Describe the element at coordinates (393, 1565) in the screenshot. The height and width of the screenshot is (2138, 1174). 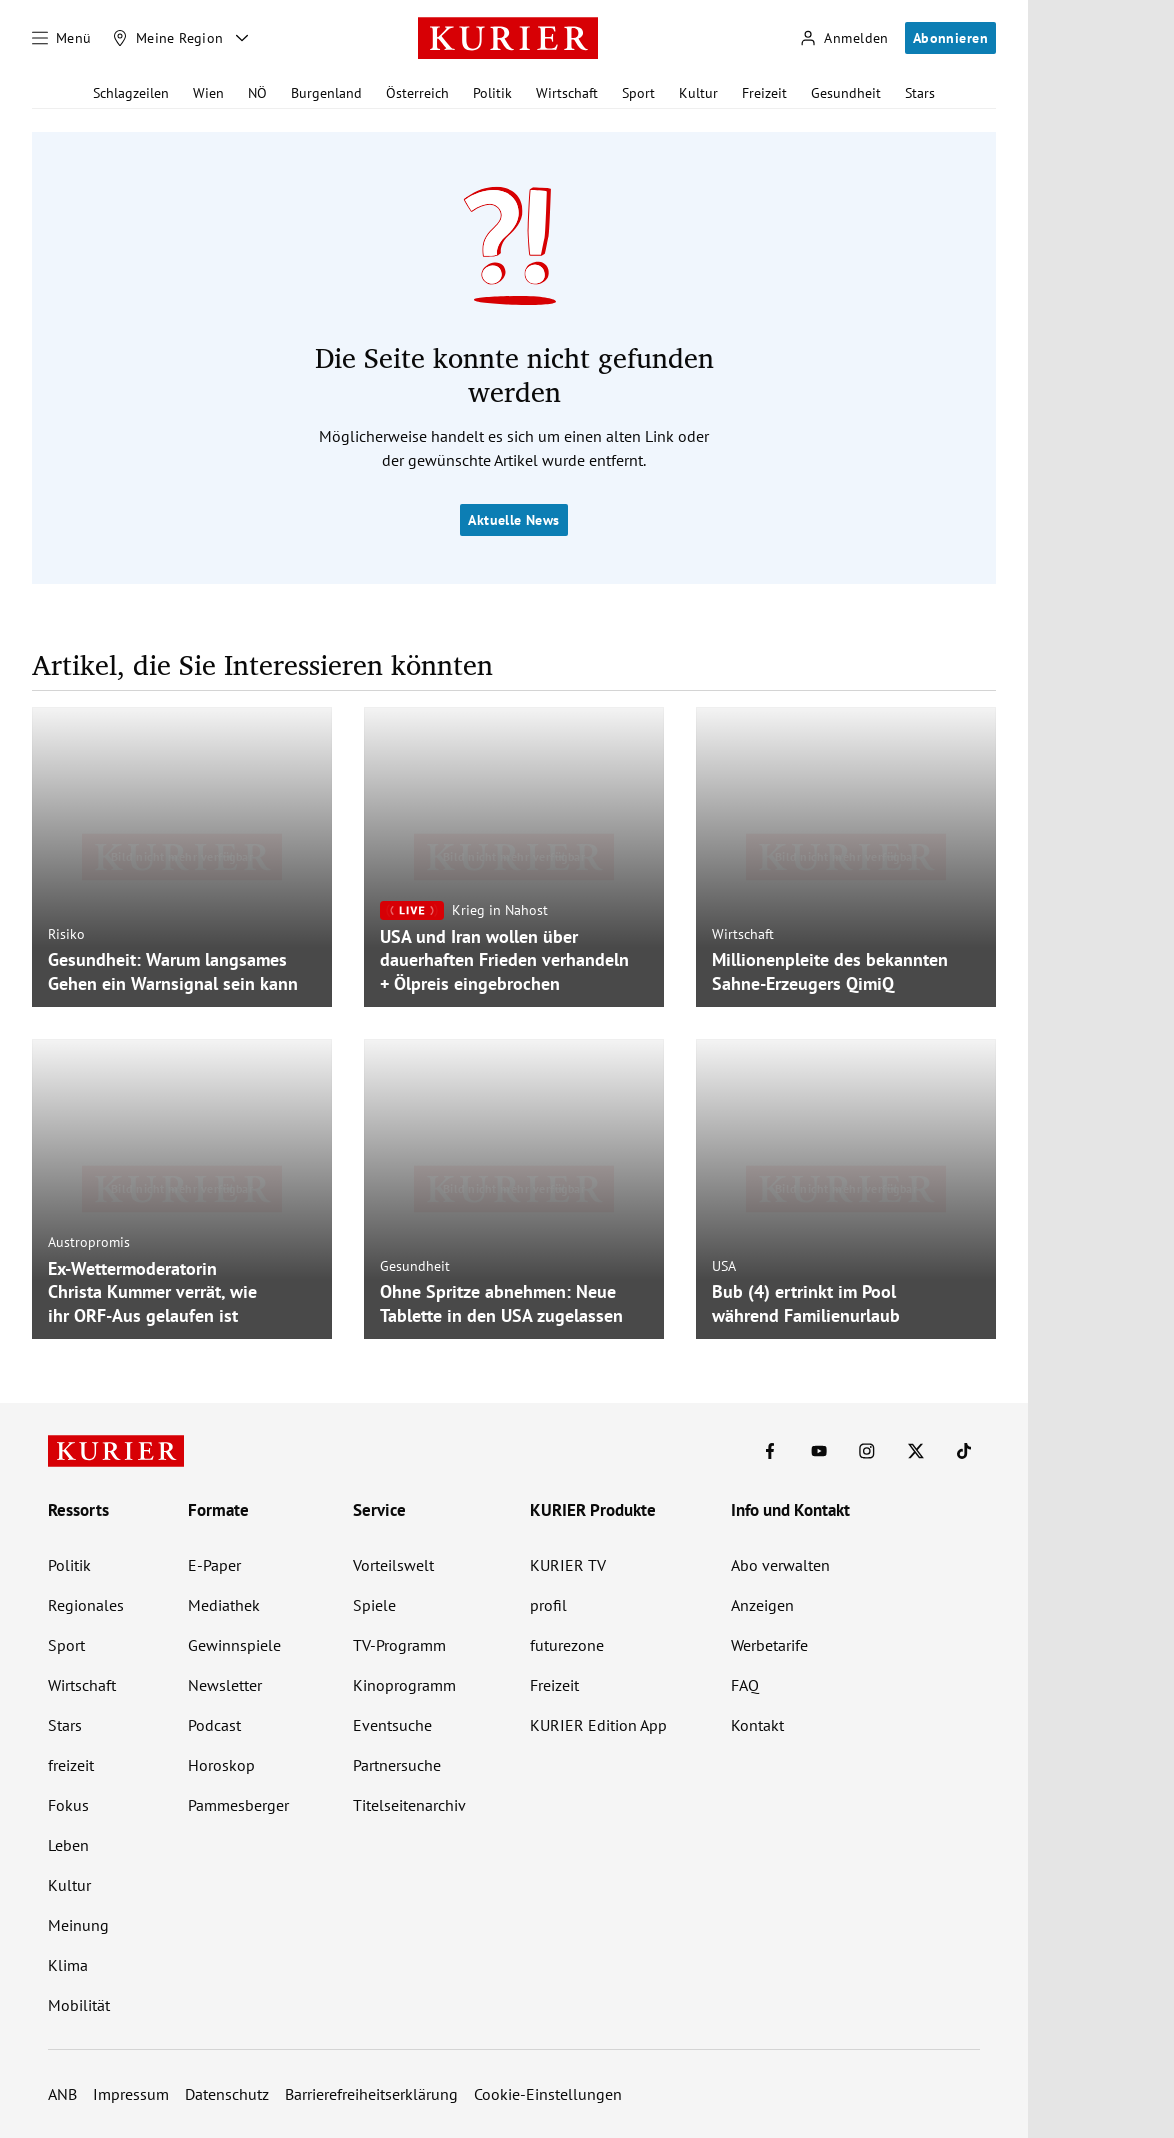
I see `Vorteilswelt` at that location.